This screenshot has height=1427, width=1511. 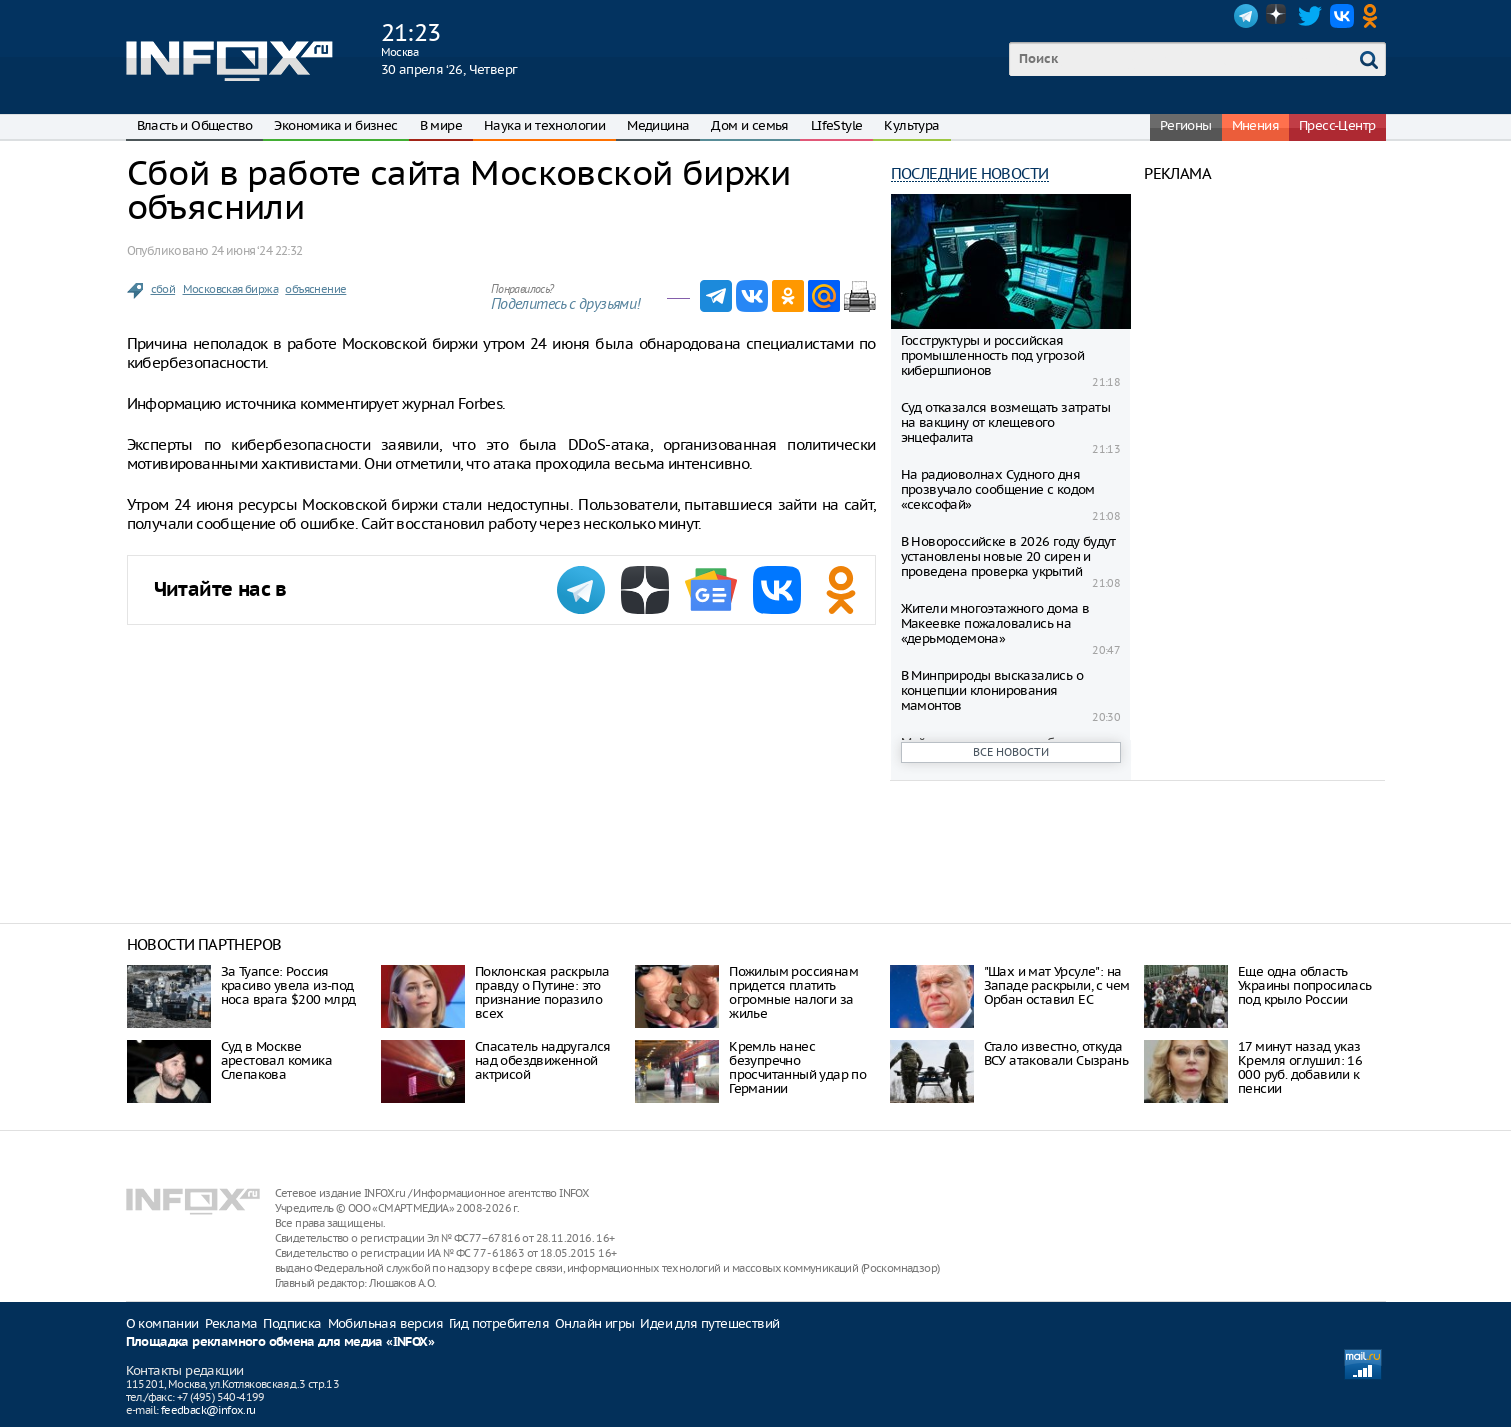 What do you see at coordinates (230, 289) in the screenshot?
I see `Московская биржа` at bounding box center [230, 289].